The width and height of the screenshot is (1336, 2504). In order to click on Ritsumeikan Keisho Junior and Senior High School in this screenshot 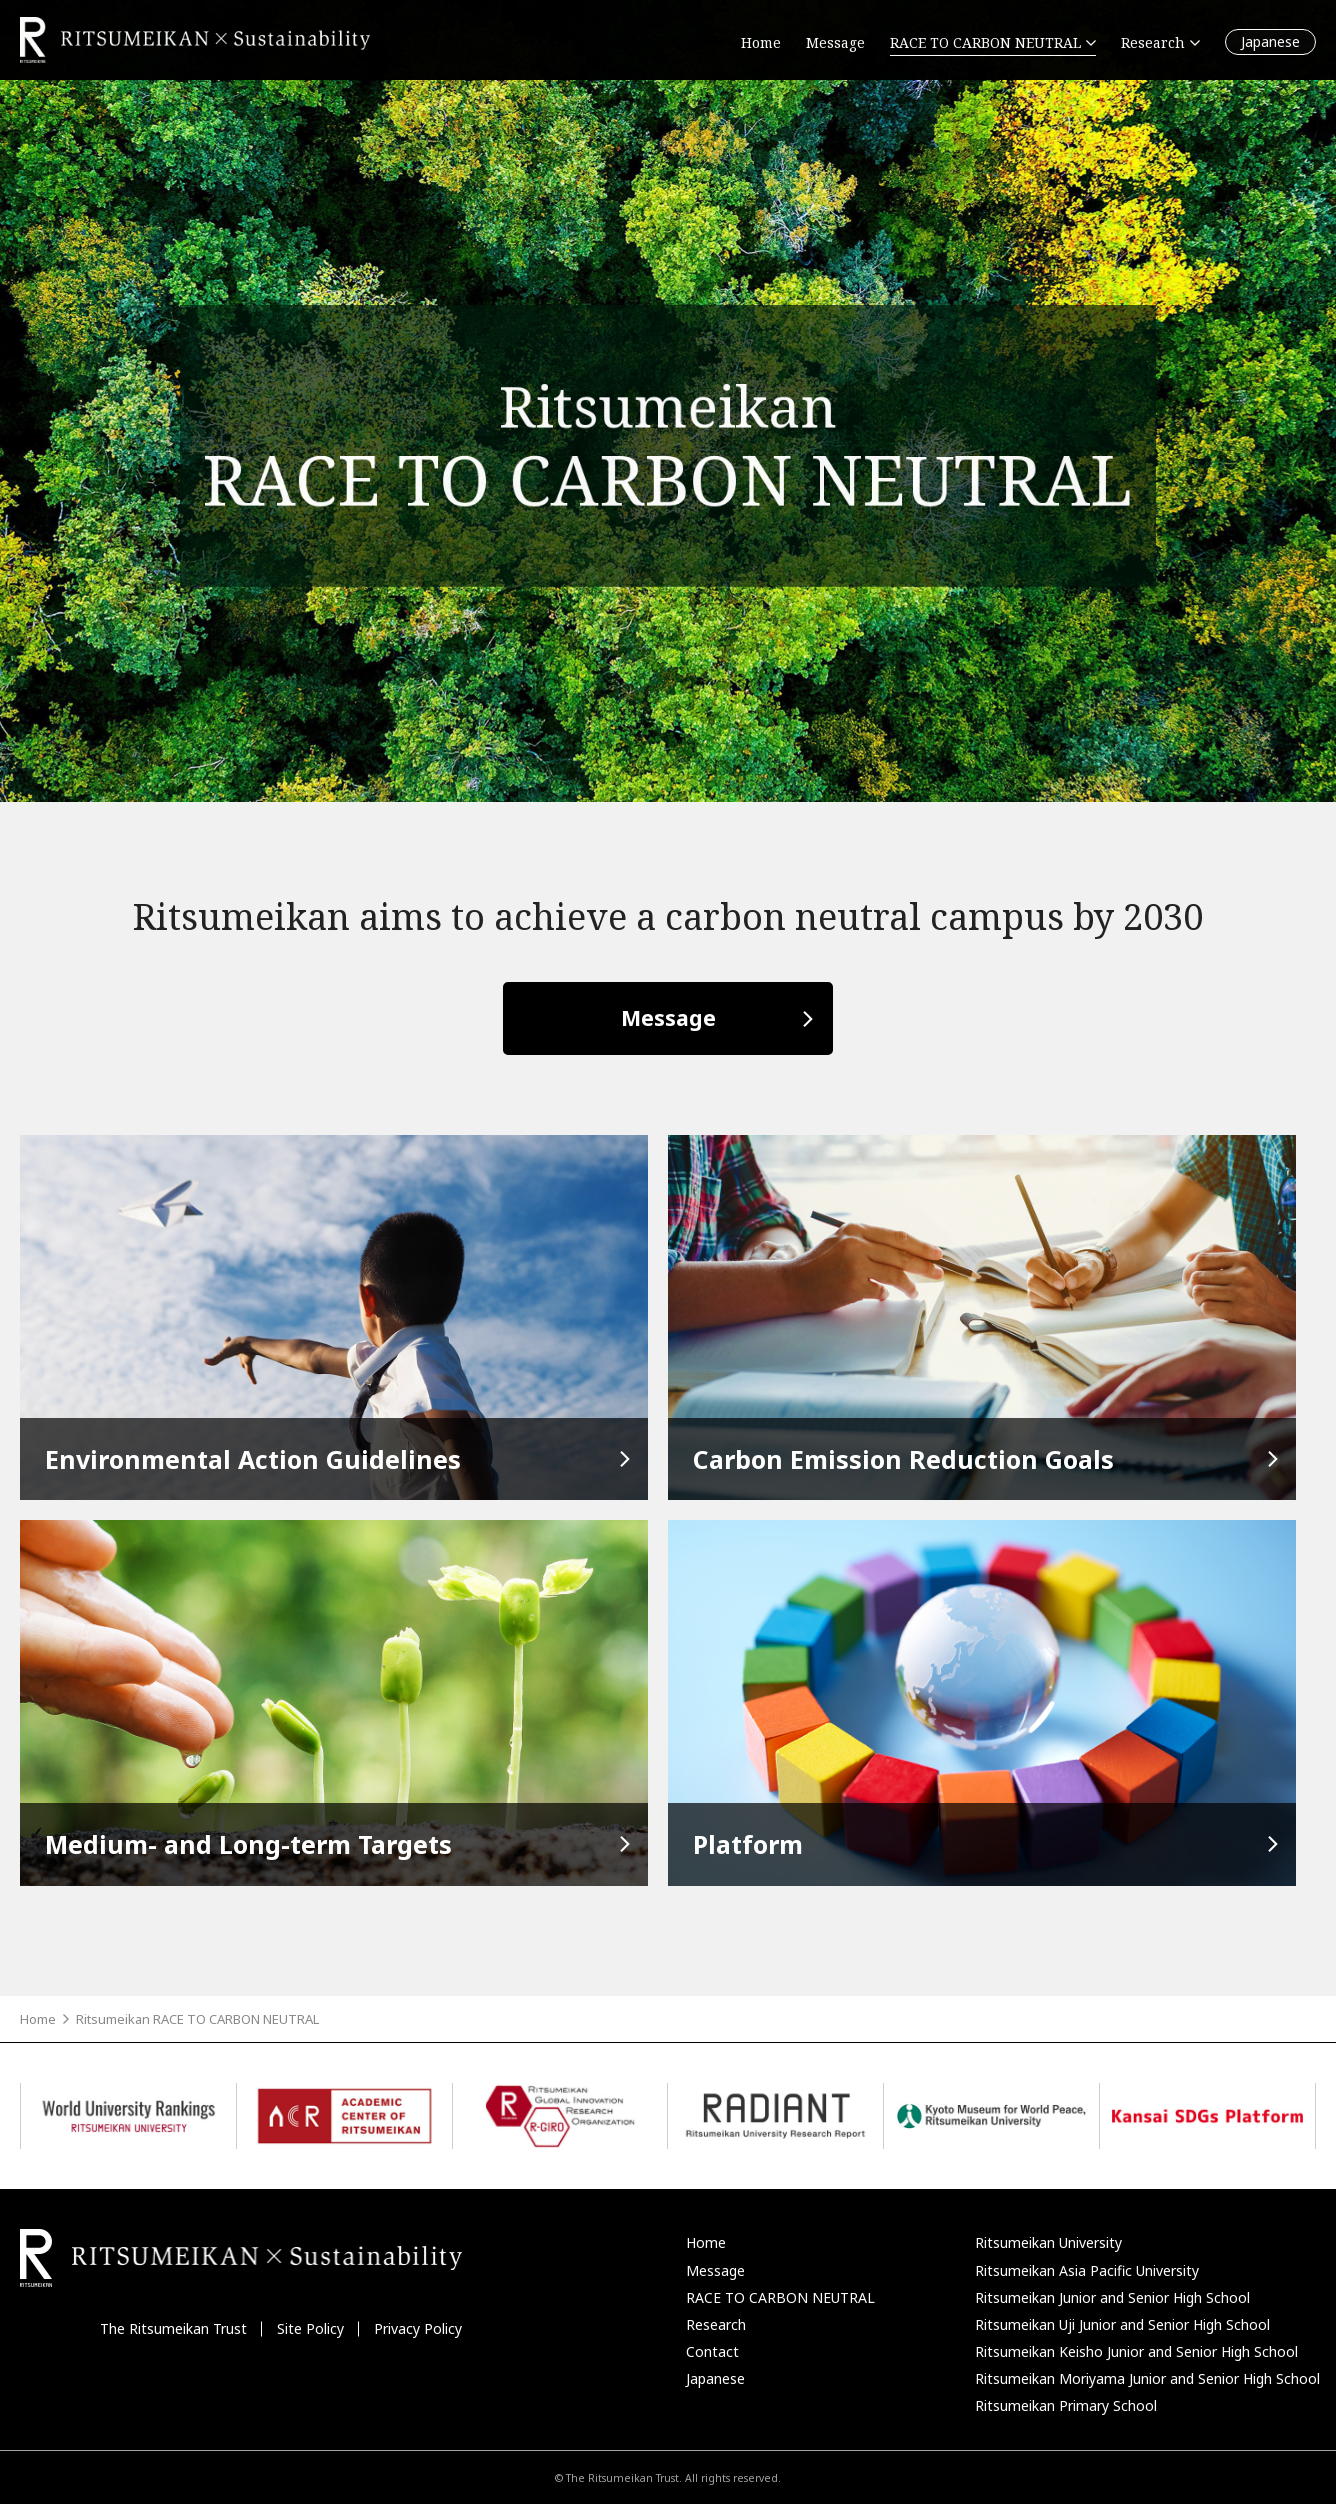, I will do `click(1136, 2351)`.